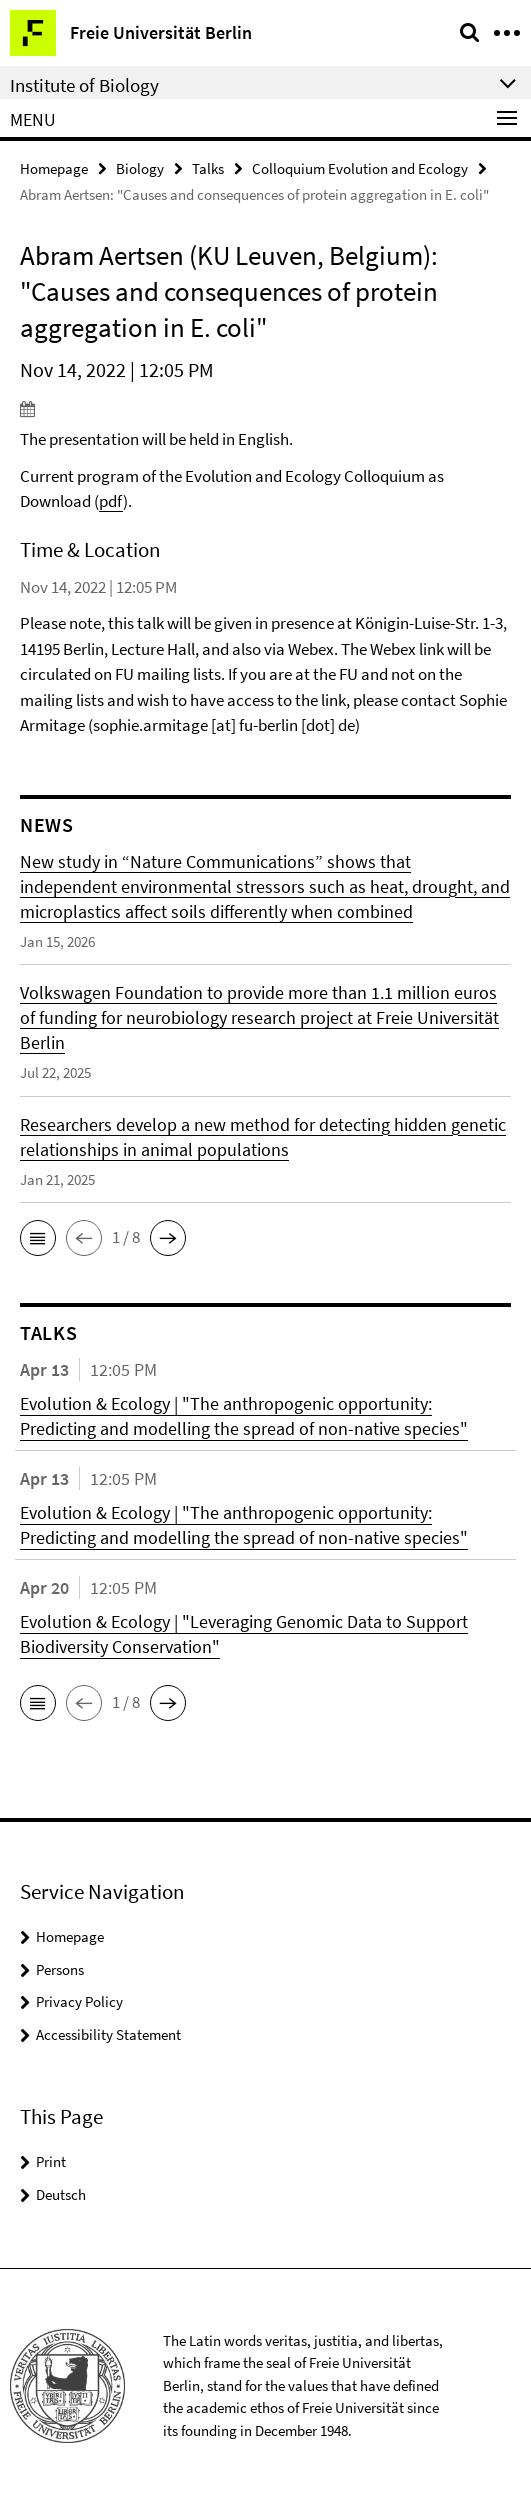 Image resolution: width=531 pixels, height=2503 pixels. What do you see at coordinates (140, 168) in the screenshot?
I see `Biology` at bounding box center [140, 168].